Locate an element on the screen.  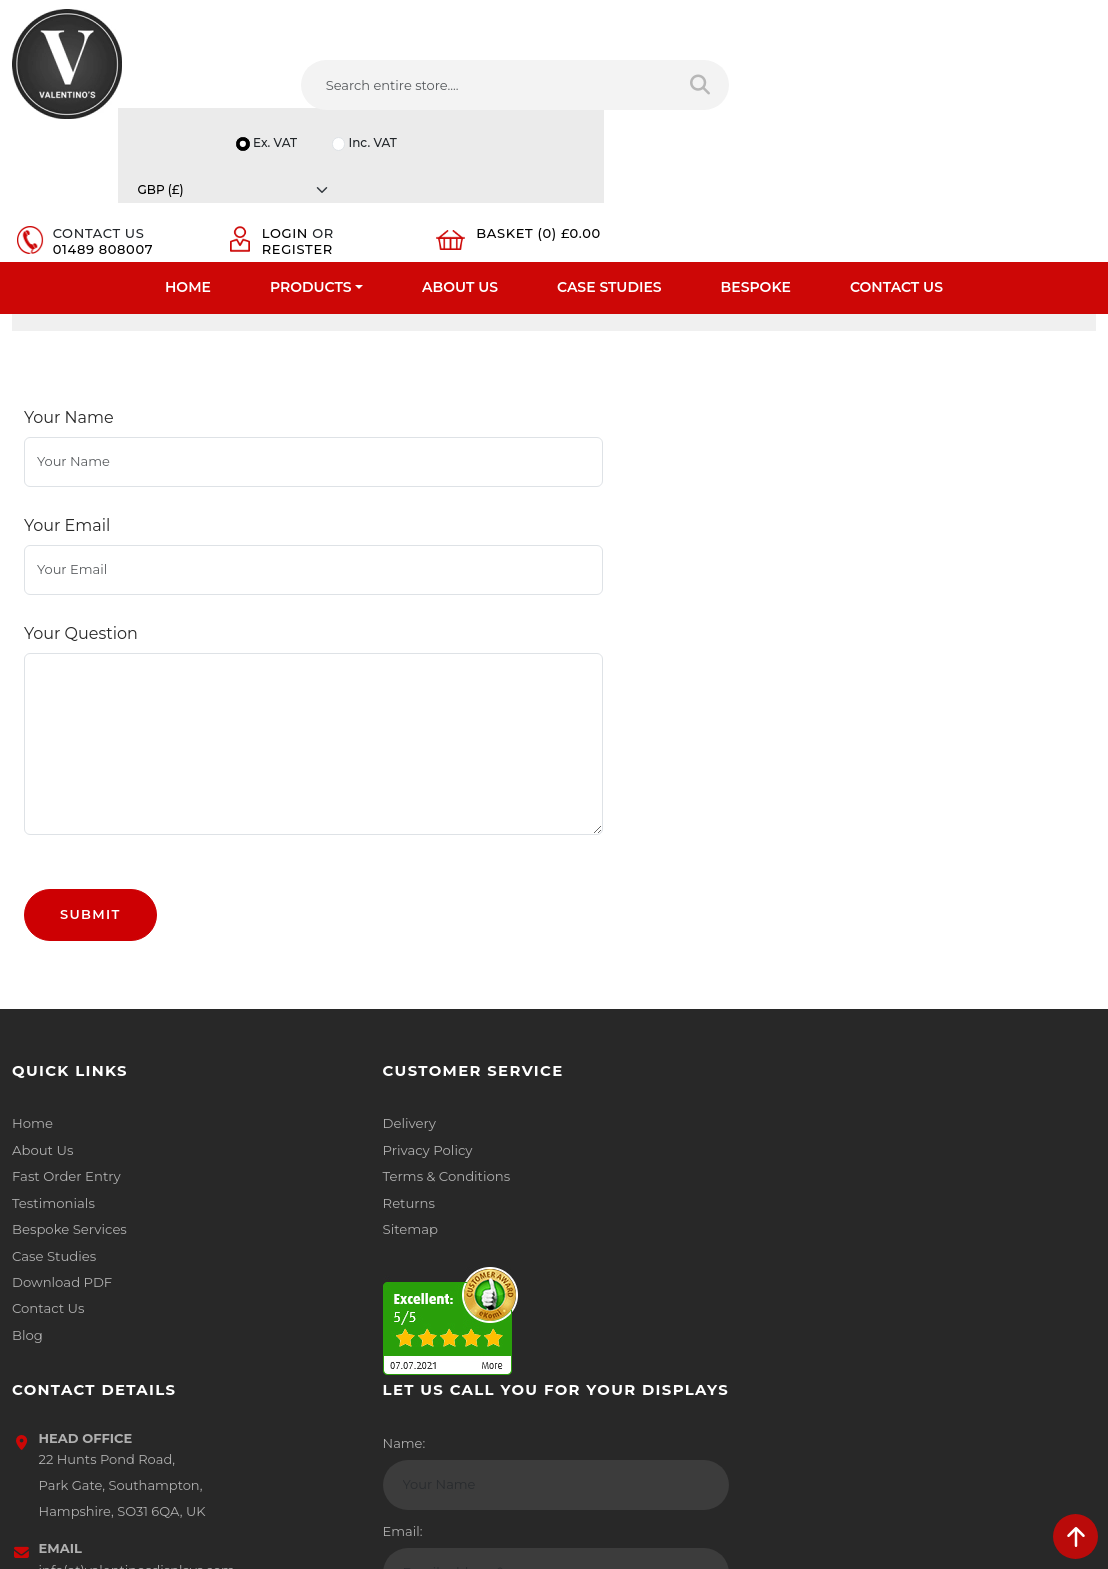
Privacy Policy is located at coordinates (333, 1059).